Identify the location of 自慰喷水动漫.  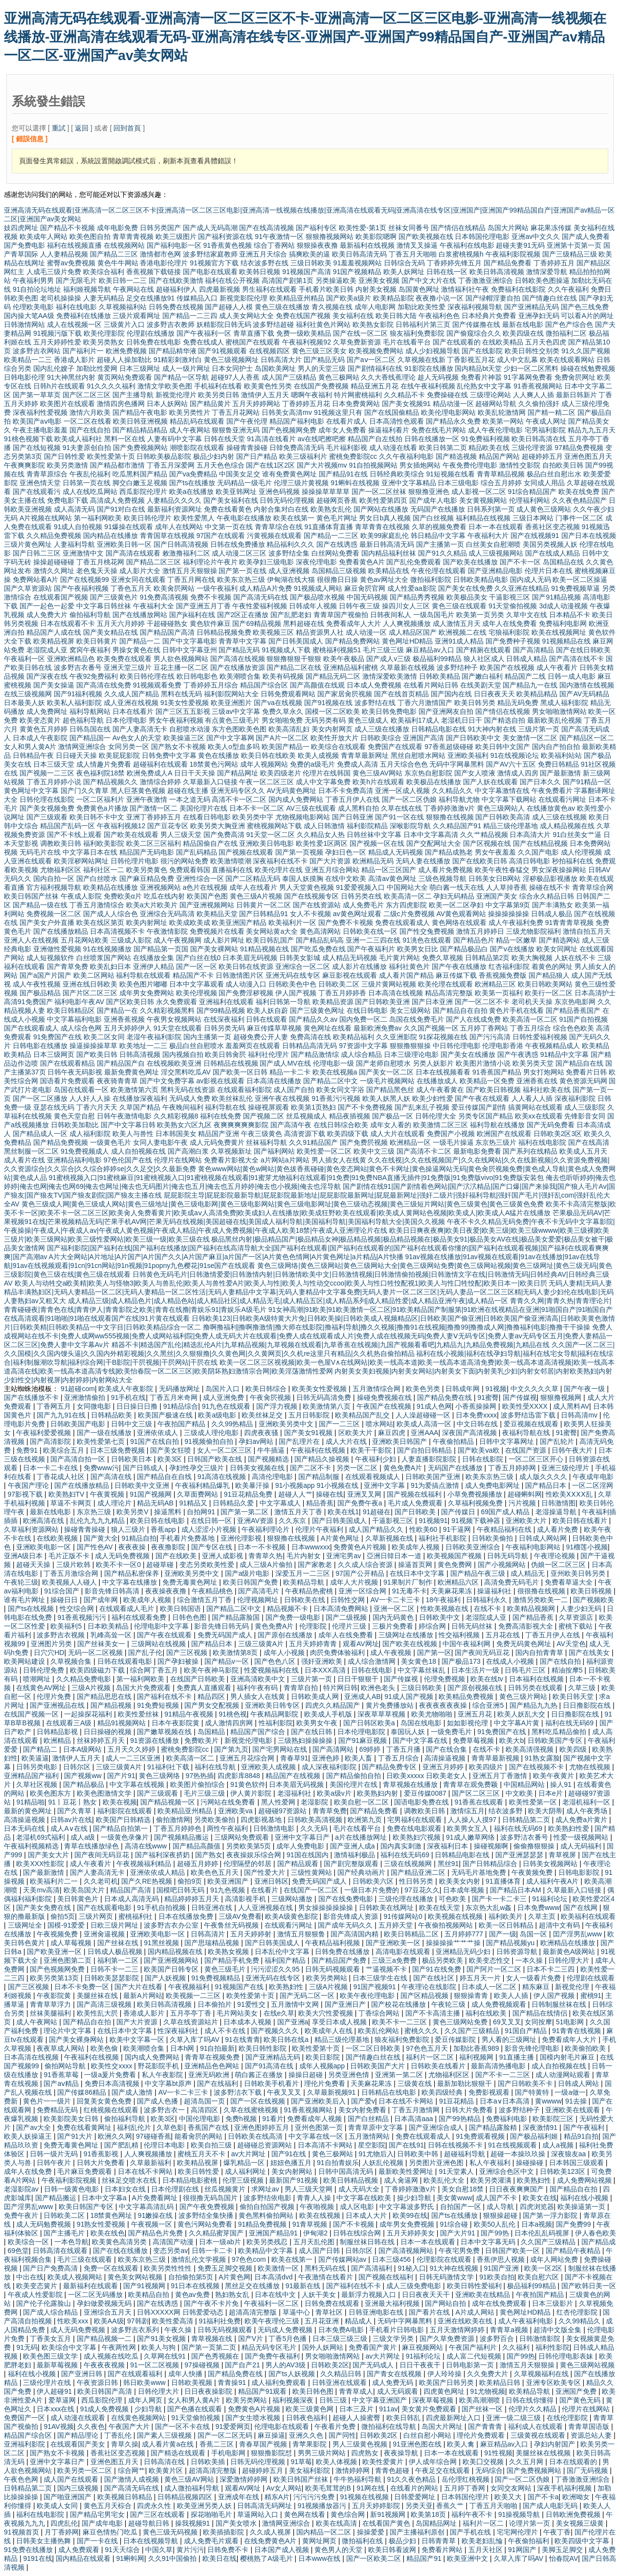
(189, 729).